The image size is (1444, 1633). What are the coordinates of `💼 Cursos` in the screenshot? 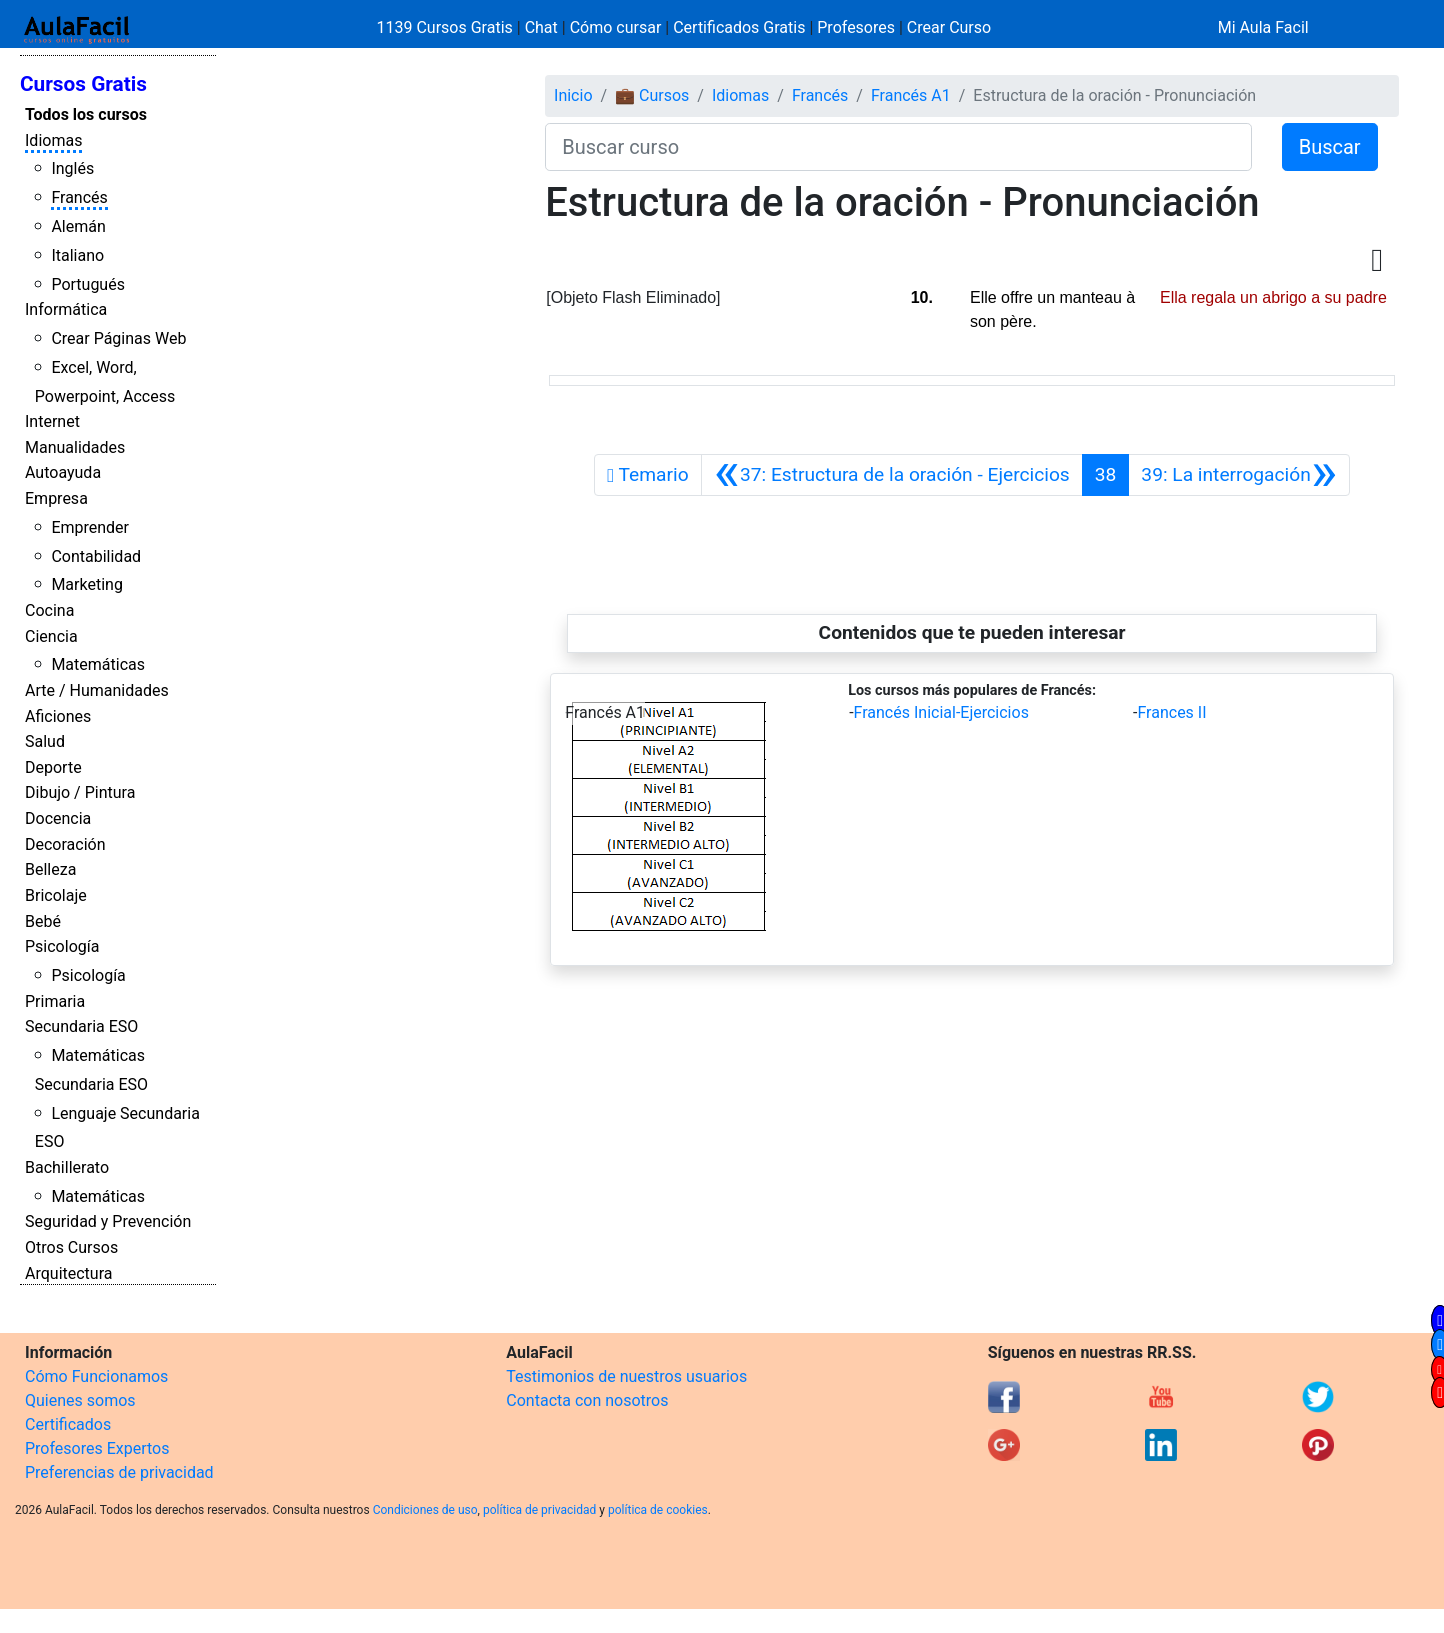 It's located at (652, 95).